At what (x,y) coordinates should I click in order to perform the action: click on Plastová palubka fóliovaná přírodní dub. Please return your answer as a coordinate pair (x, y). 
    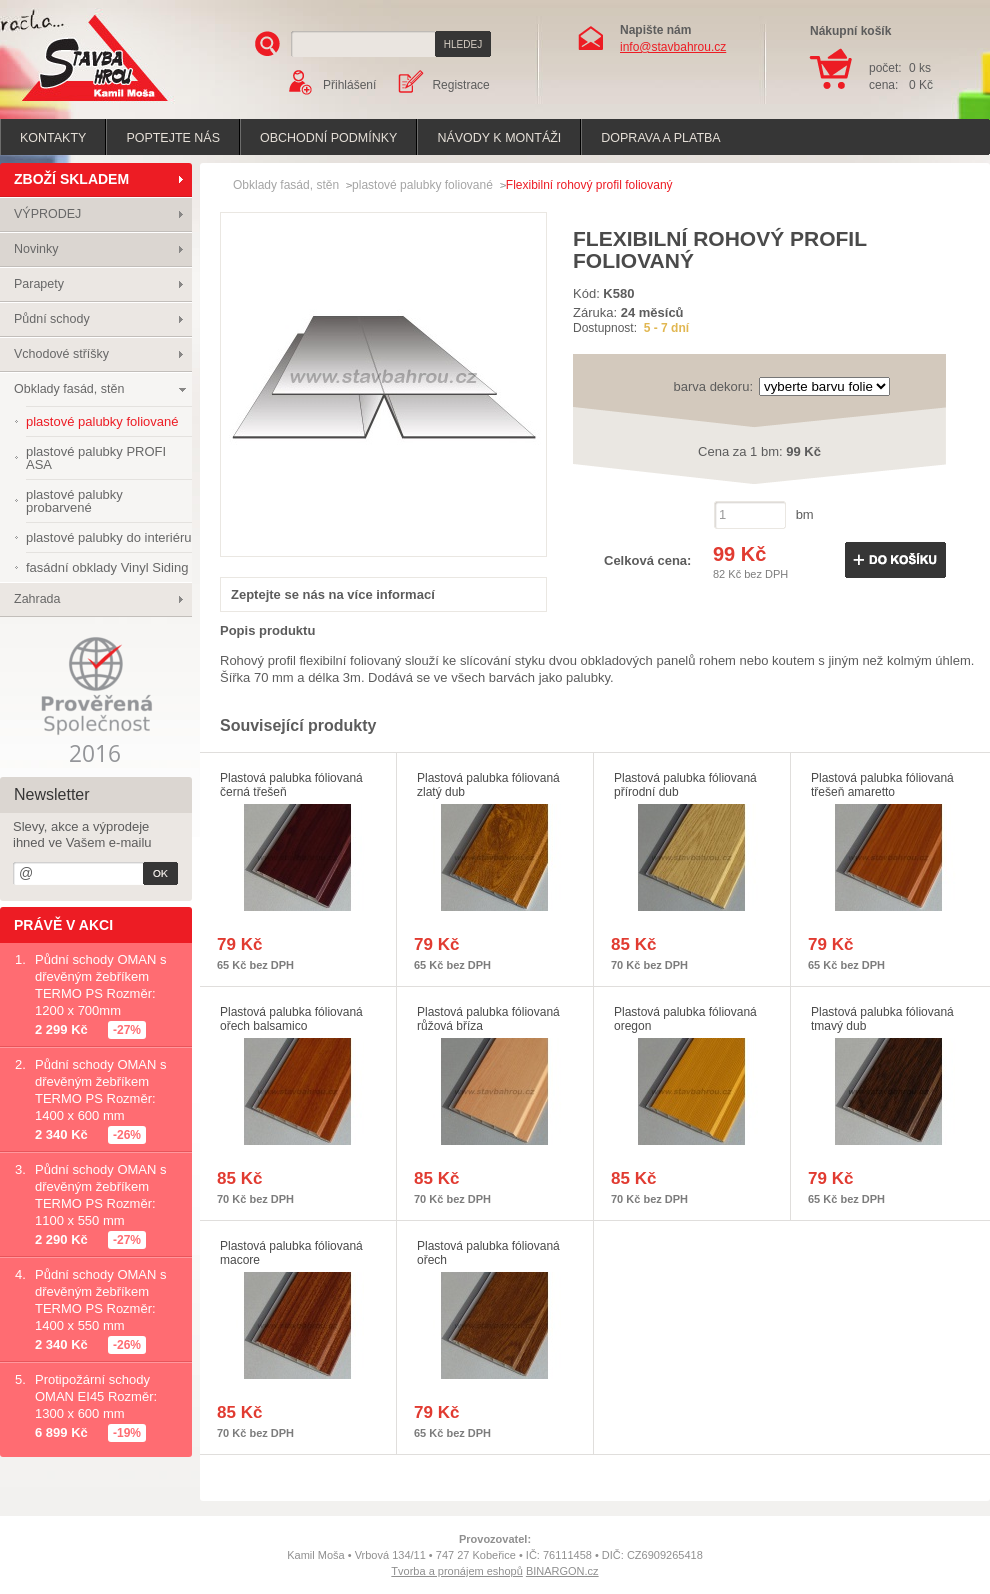
    Looking at the image, I should click on (685, 785).